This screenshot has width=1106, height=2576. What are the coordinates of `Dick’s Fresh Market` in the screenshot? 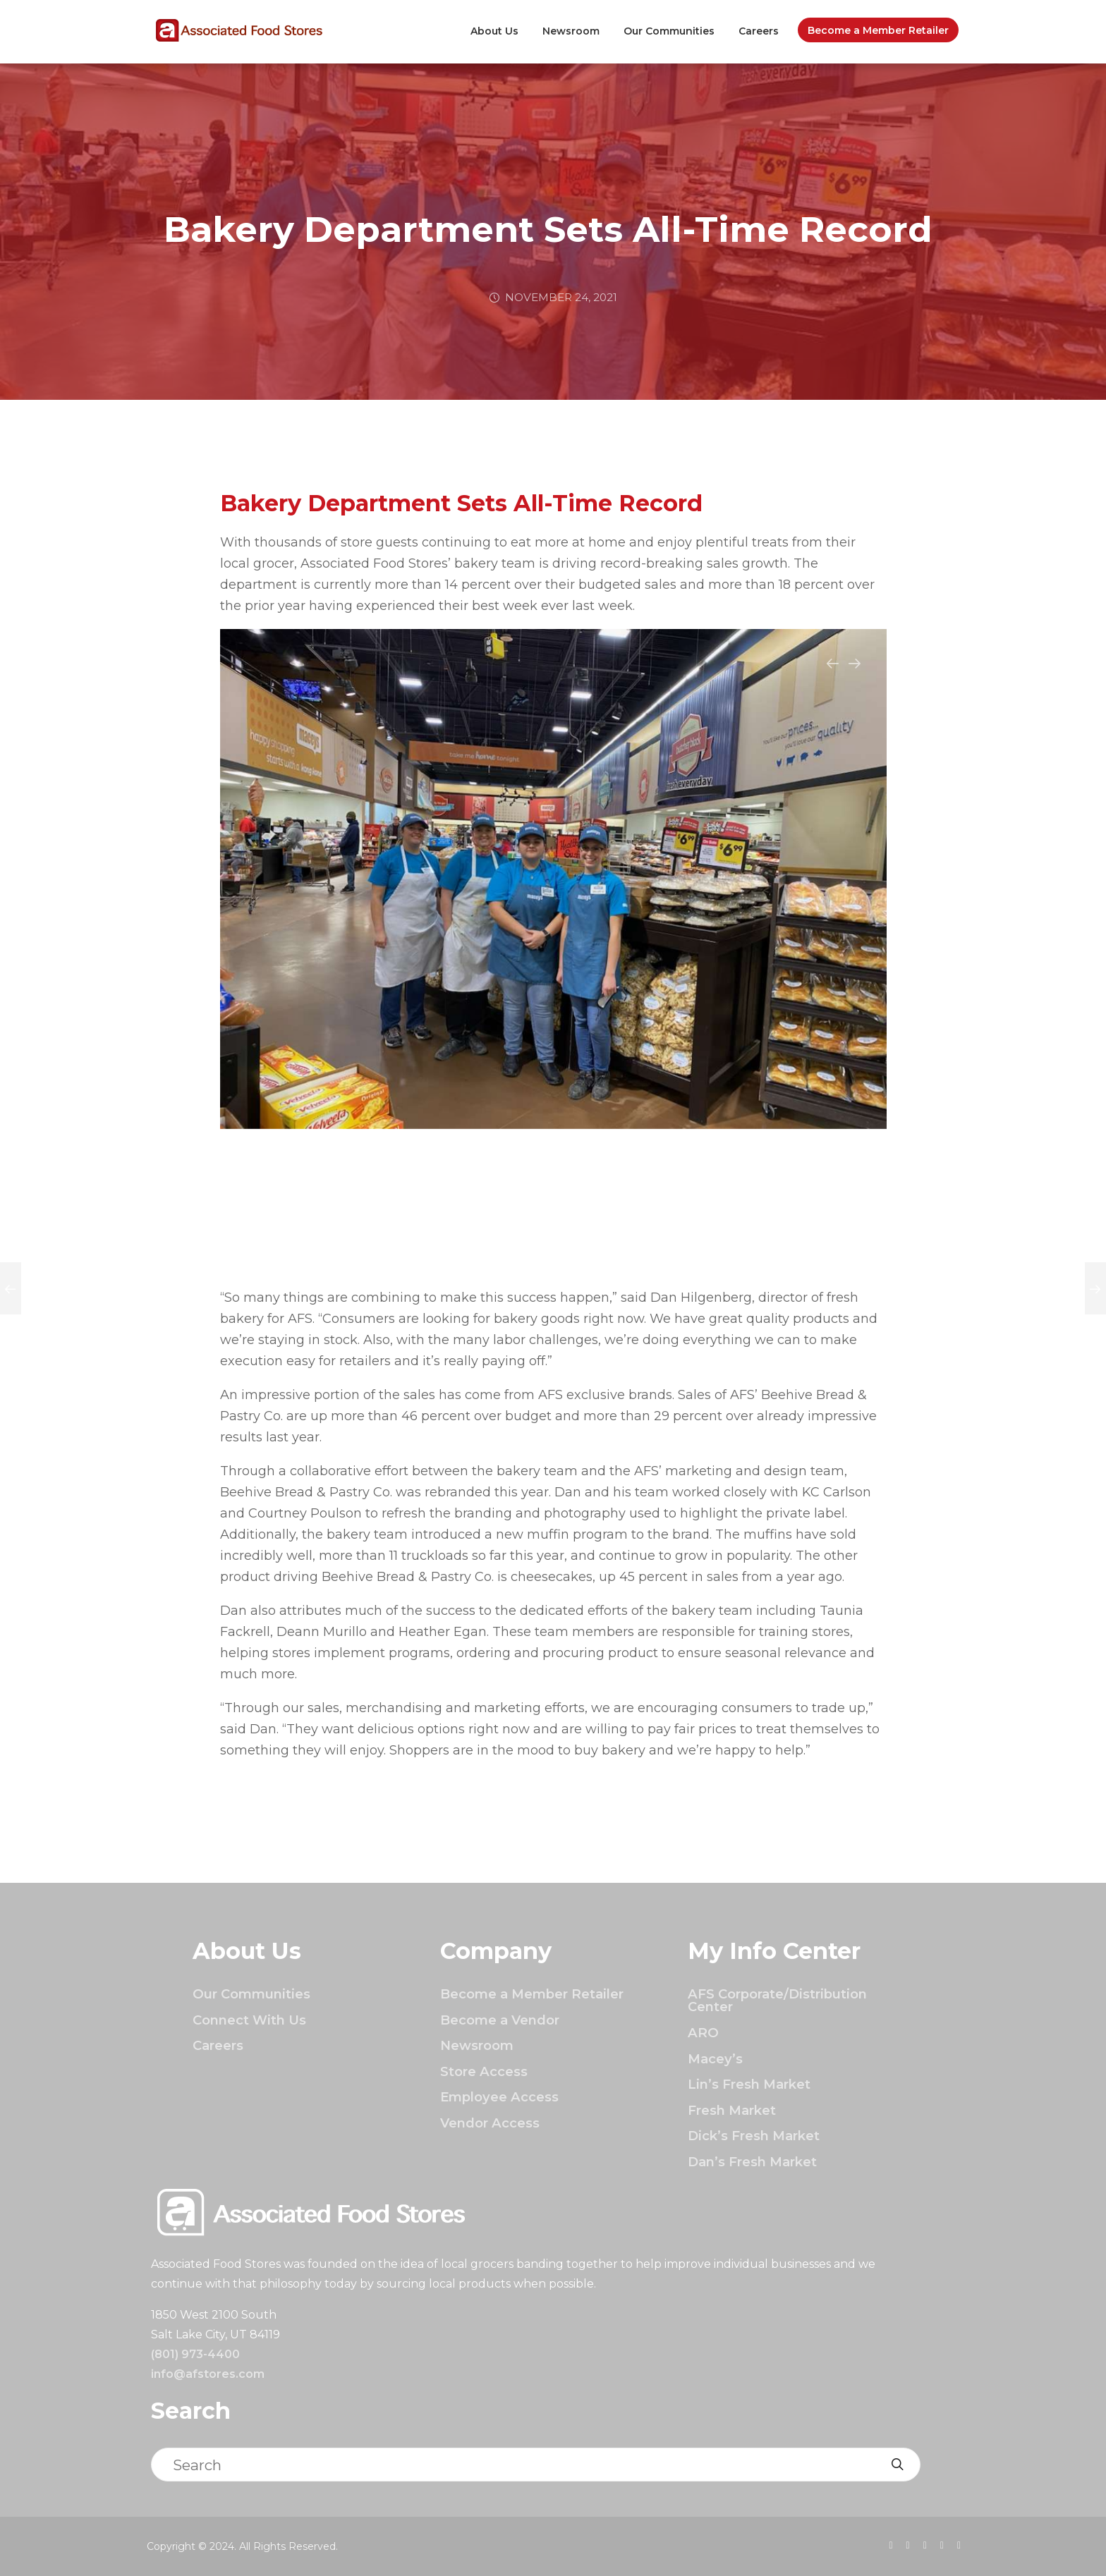 It's located at (754, 2136).